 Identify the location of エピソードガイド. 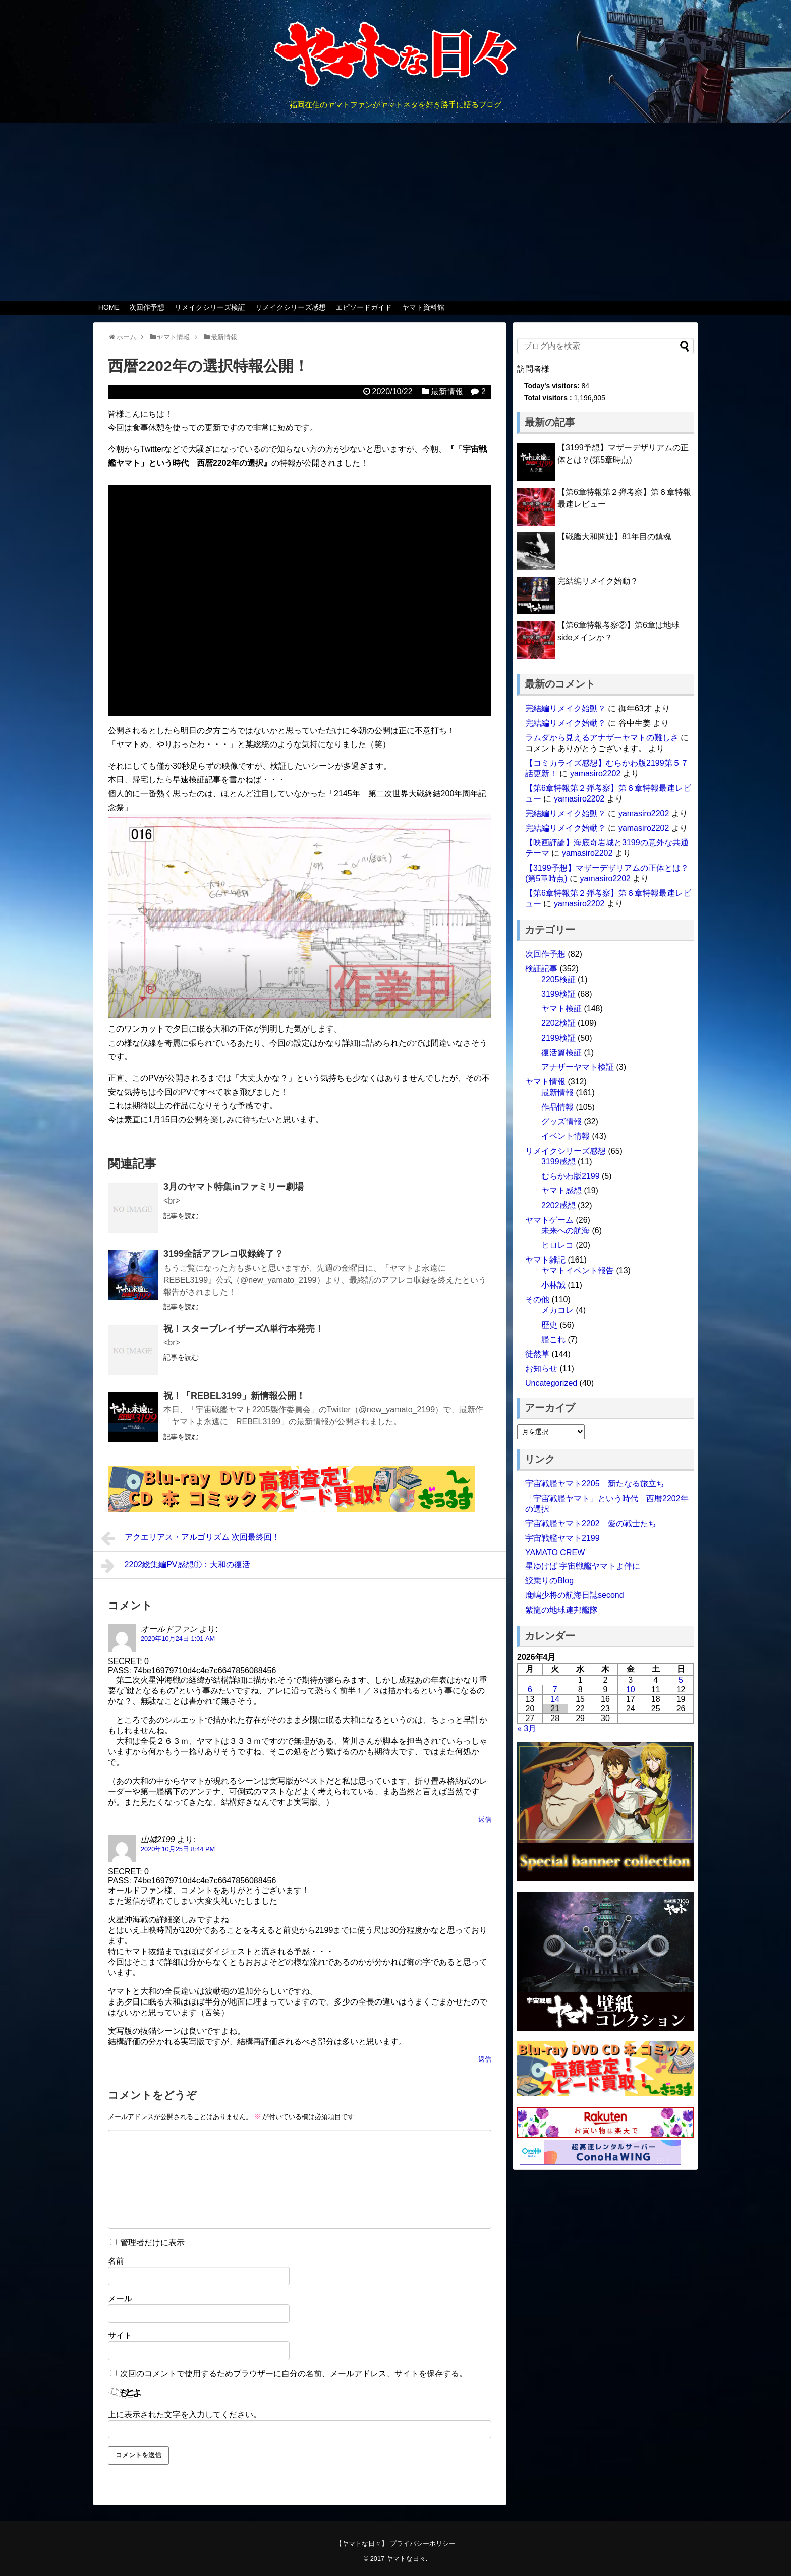
(363, 307).